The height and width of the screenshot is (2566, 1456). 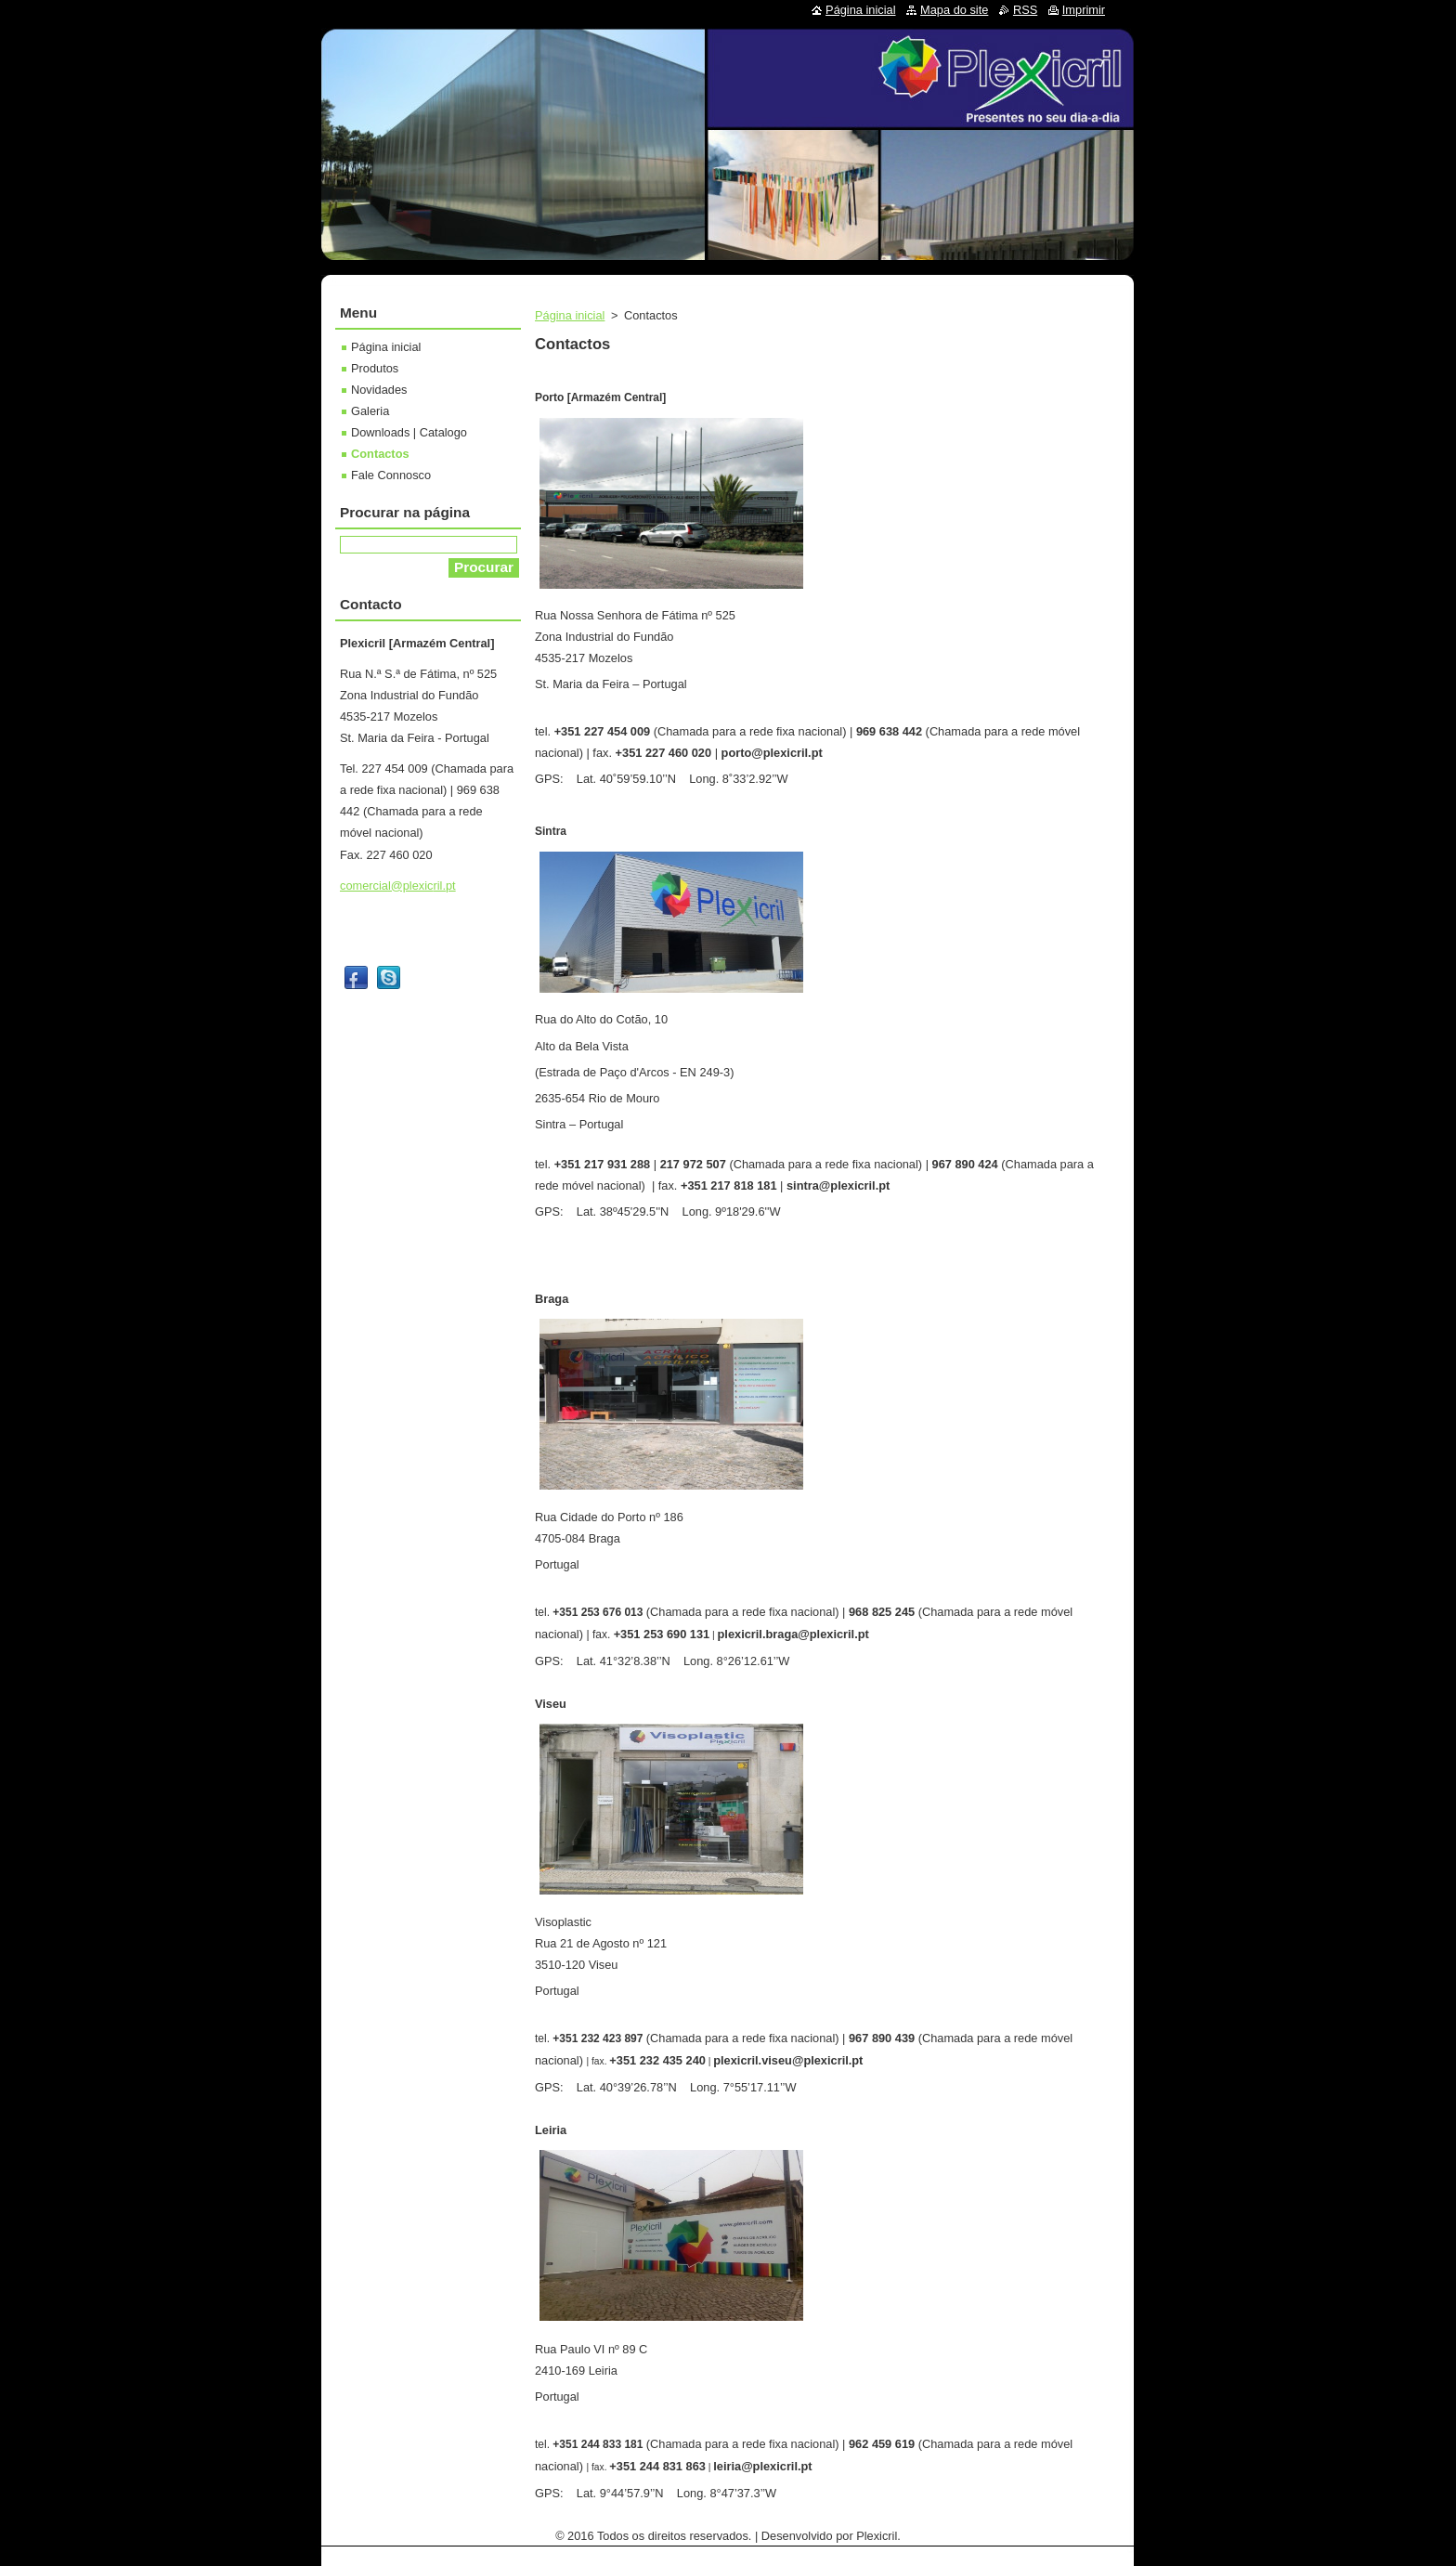 I want to click on Downloads | Catalogo, so click(x=409, y=432).